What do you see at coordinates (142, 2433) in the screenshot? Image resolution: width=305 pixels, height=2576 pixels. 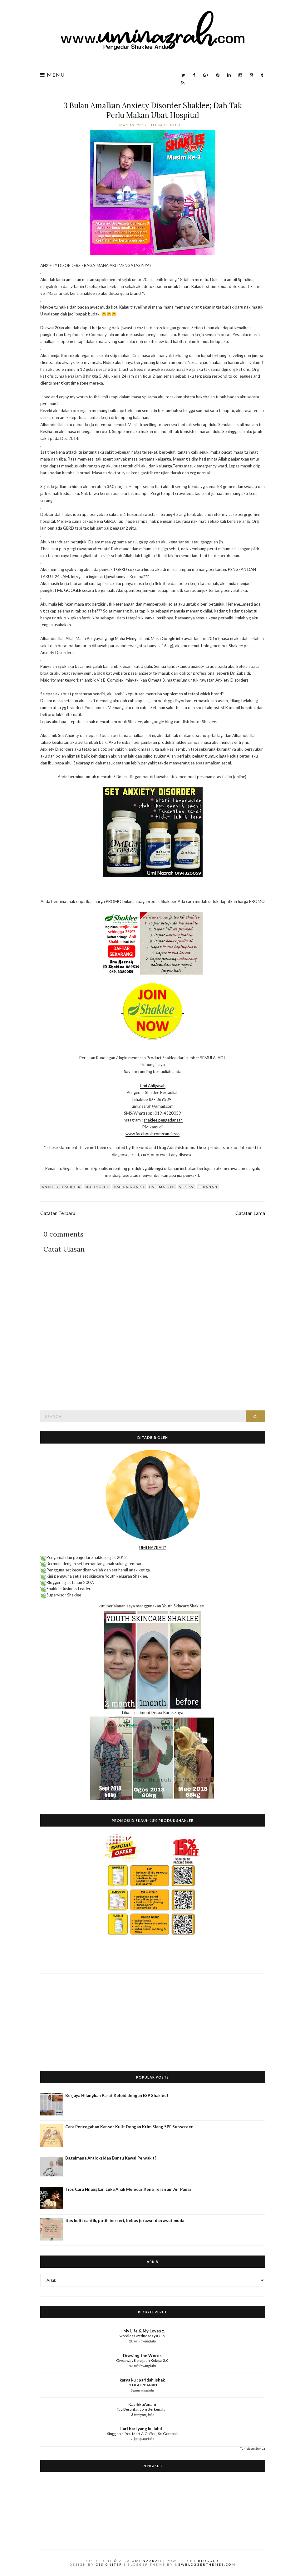 I see `Singgah di You Mart & Coffee, Sri Gombak` at bounding box center [142, 2433].